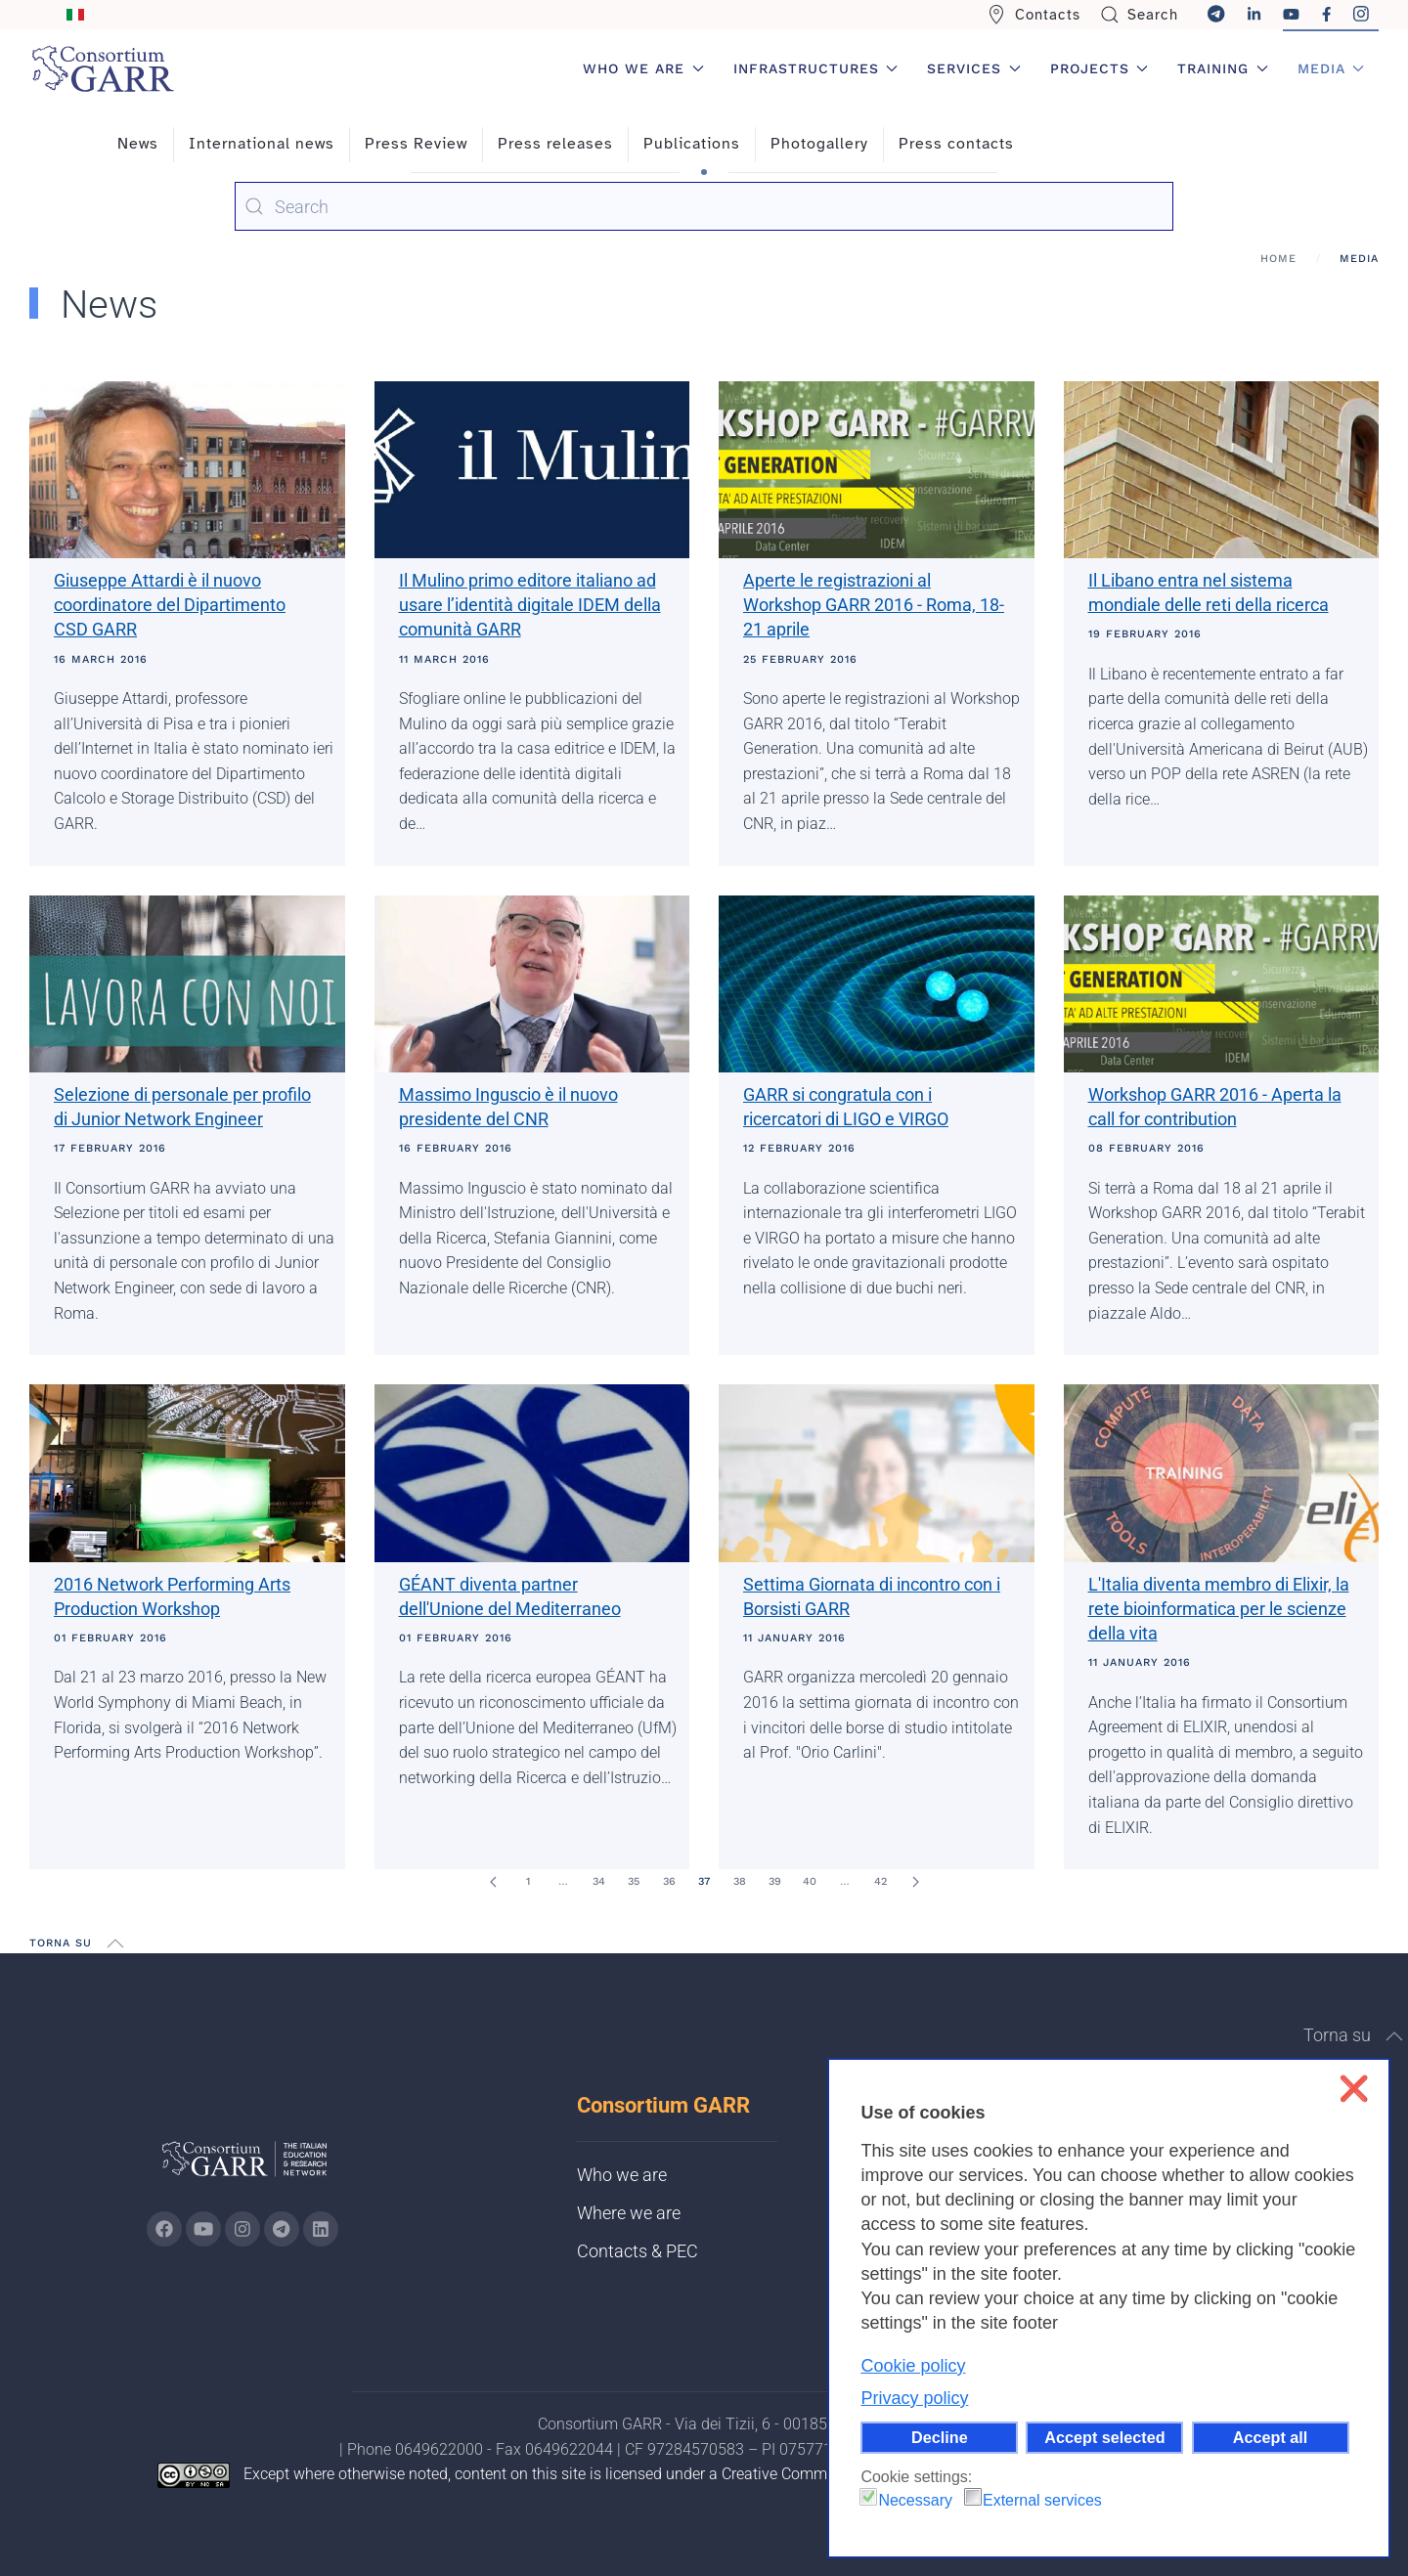  I want to click on [Go to GARR's Linkedin page (opens in a new tab)], so click(320, 2229).